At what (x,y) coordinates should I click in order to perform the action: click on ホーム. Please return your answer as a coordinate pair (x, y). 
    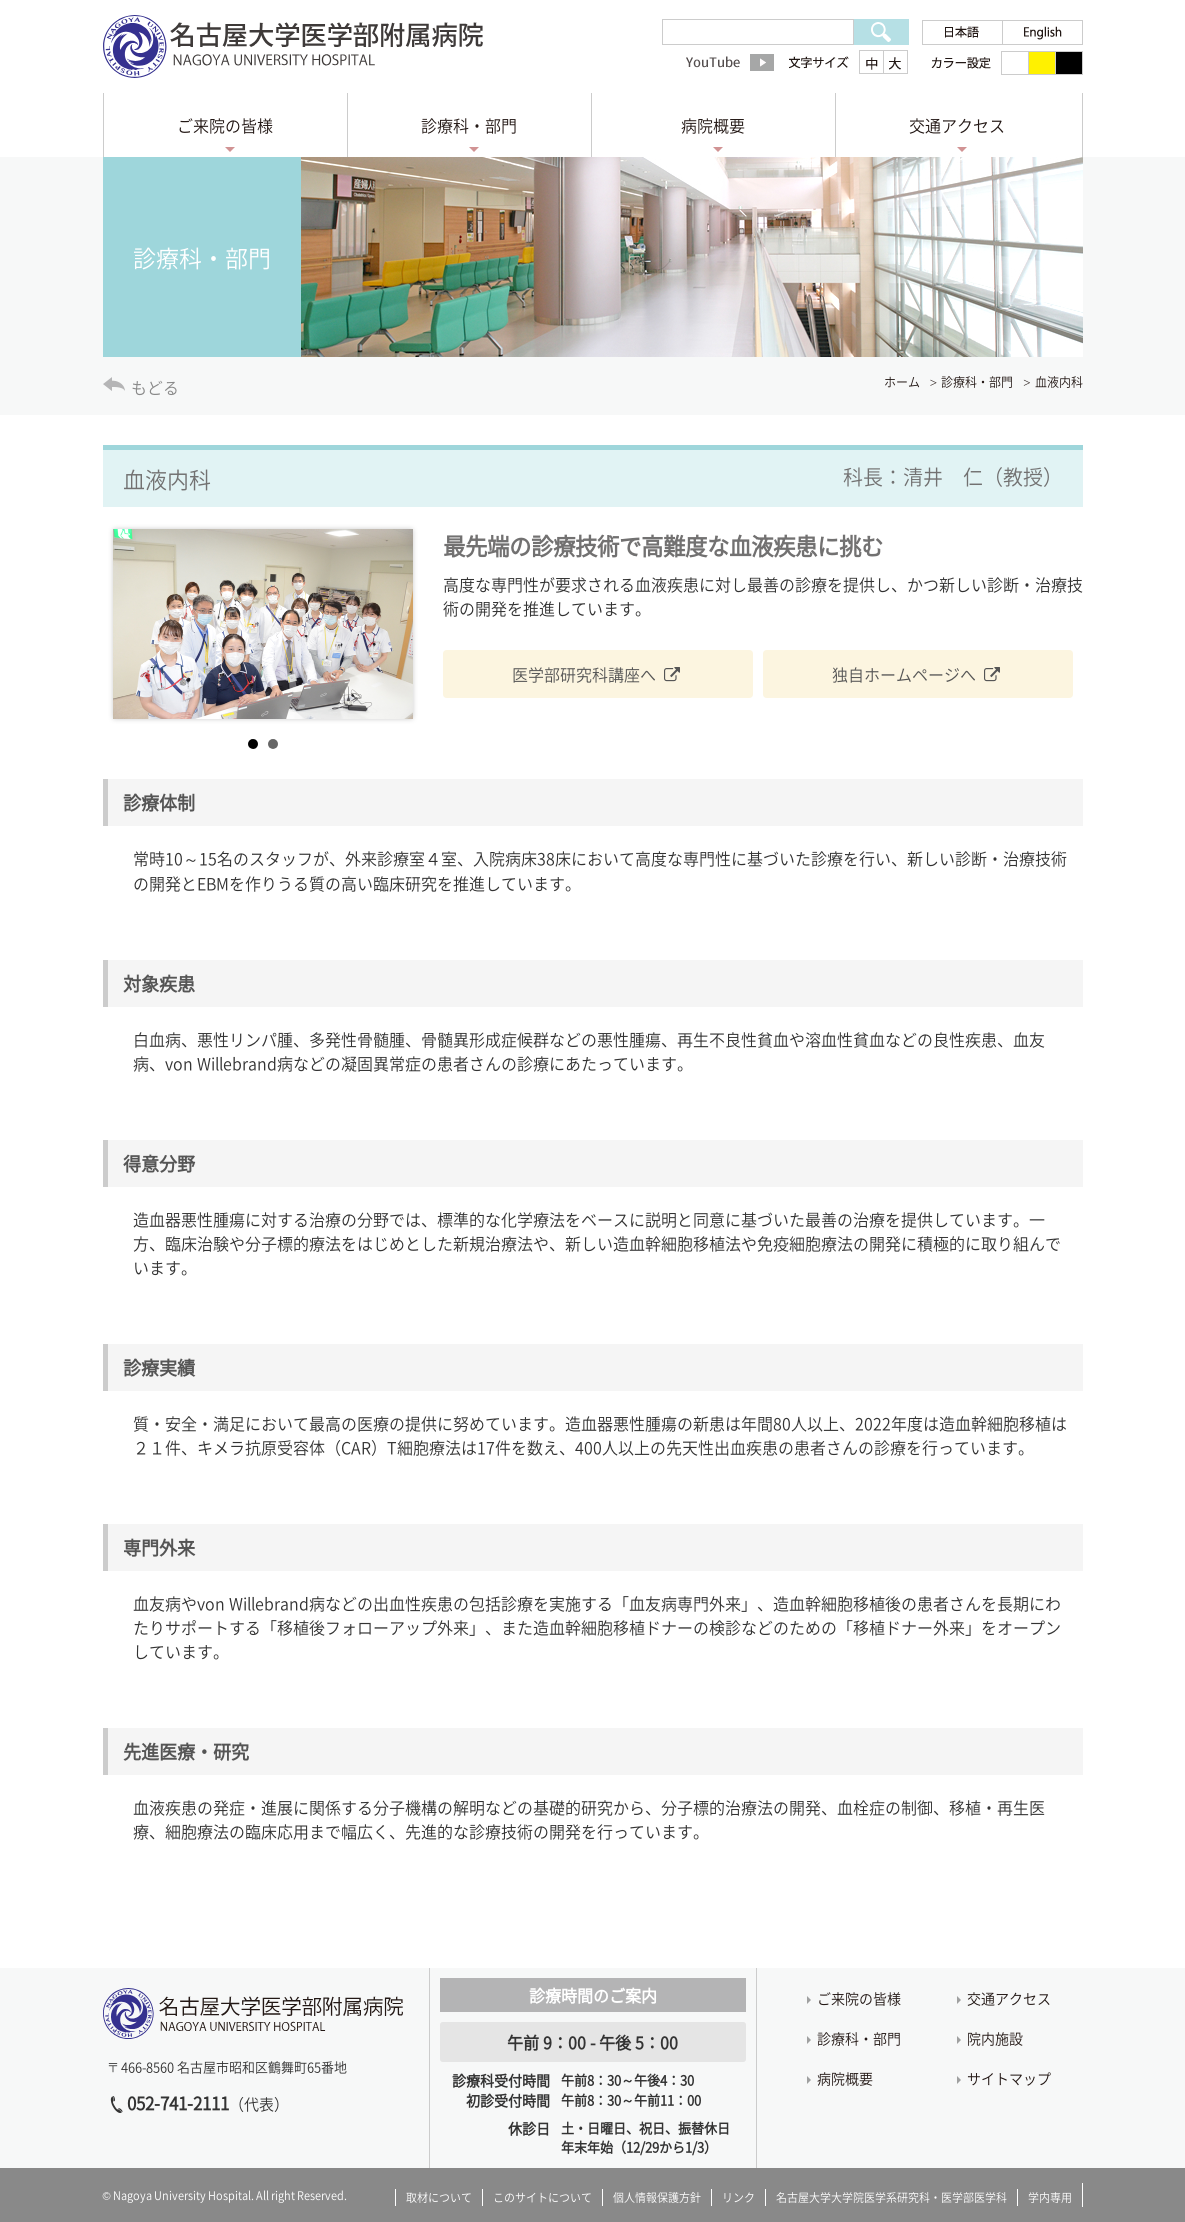
    Looking at the image, I should click on (902, 382).